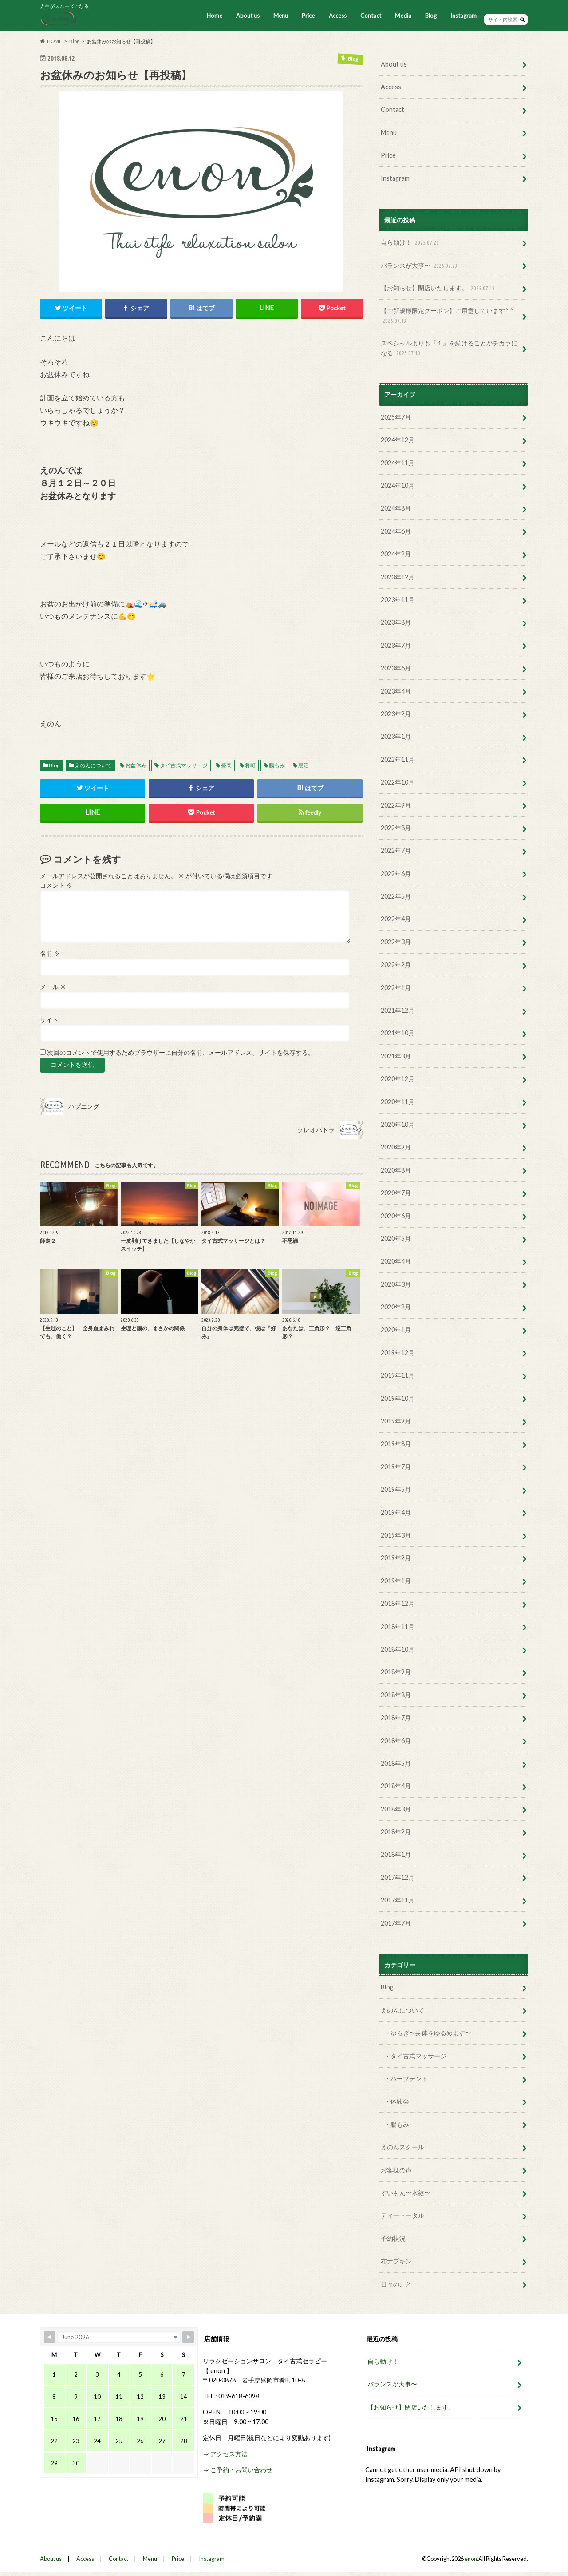 This screenshot has height=2576, width=568. What do you see at coordinates (397, 1078) in the screenshot?
I see `2020年12月` at bounding box center [397, 1078].